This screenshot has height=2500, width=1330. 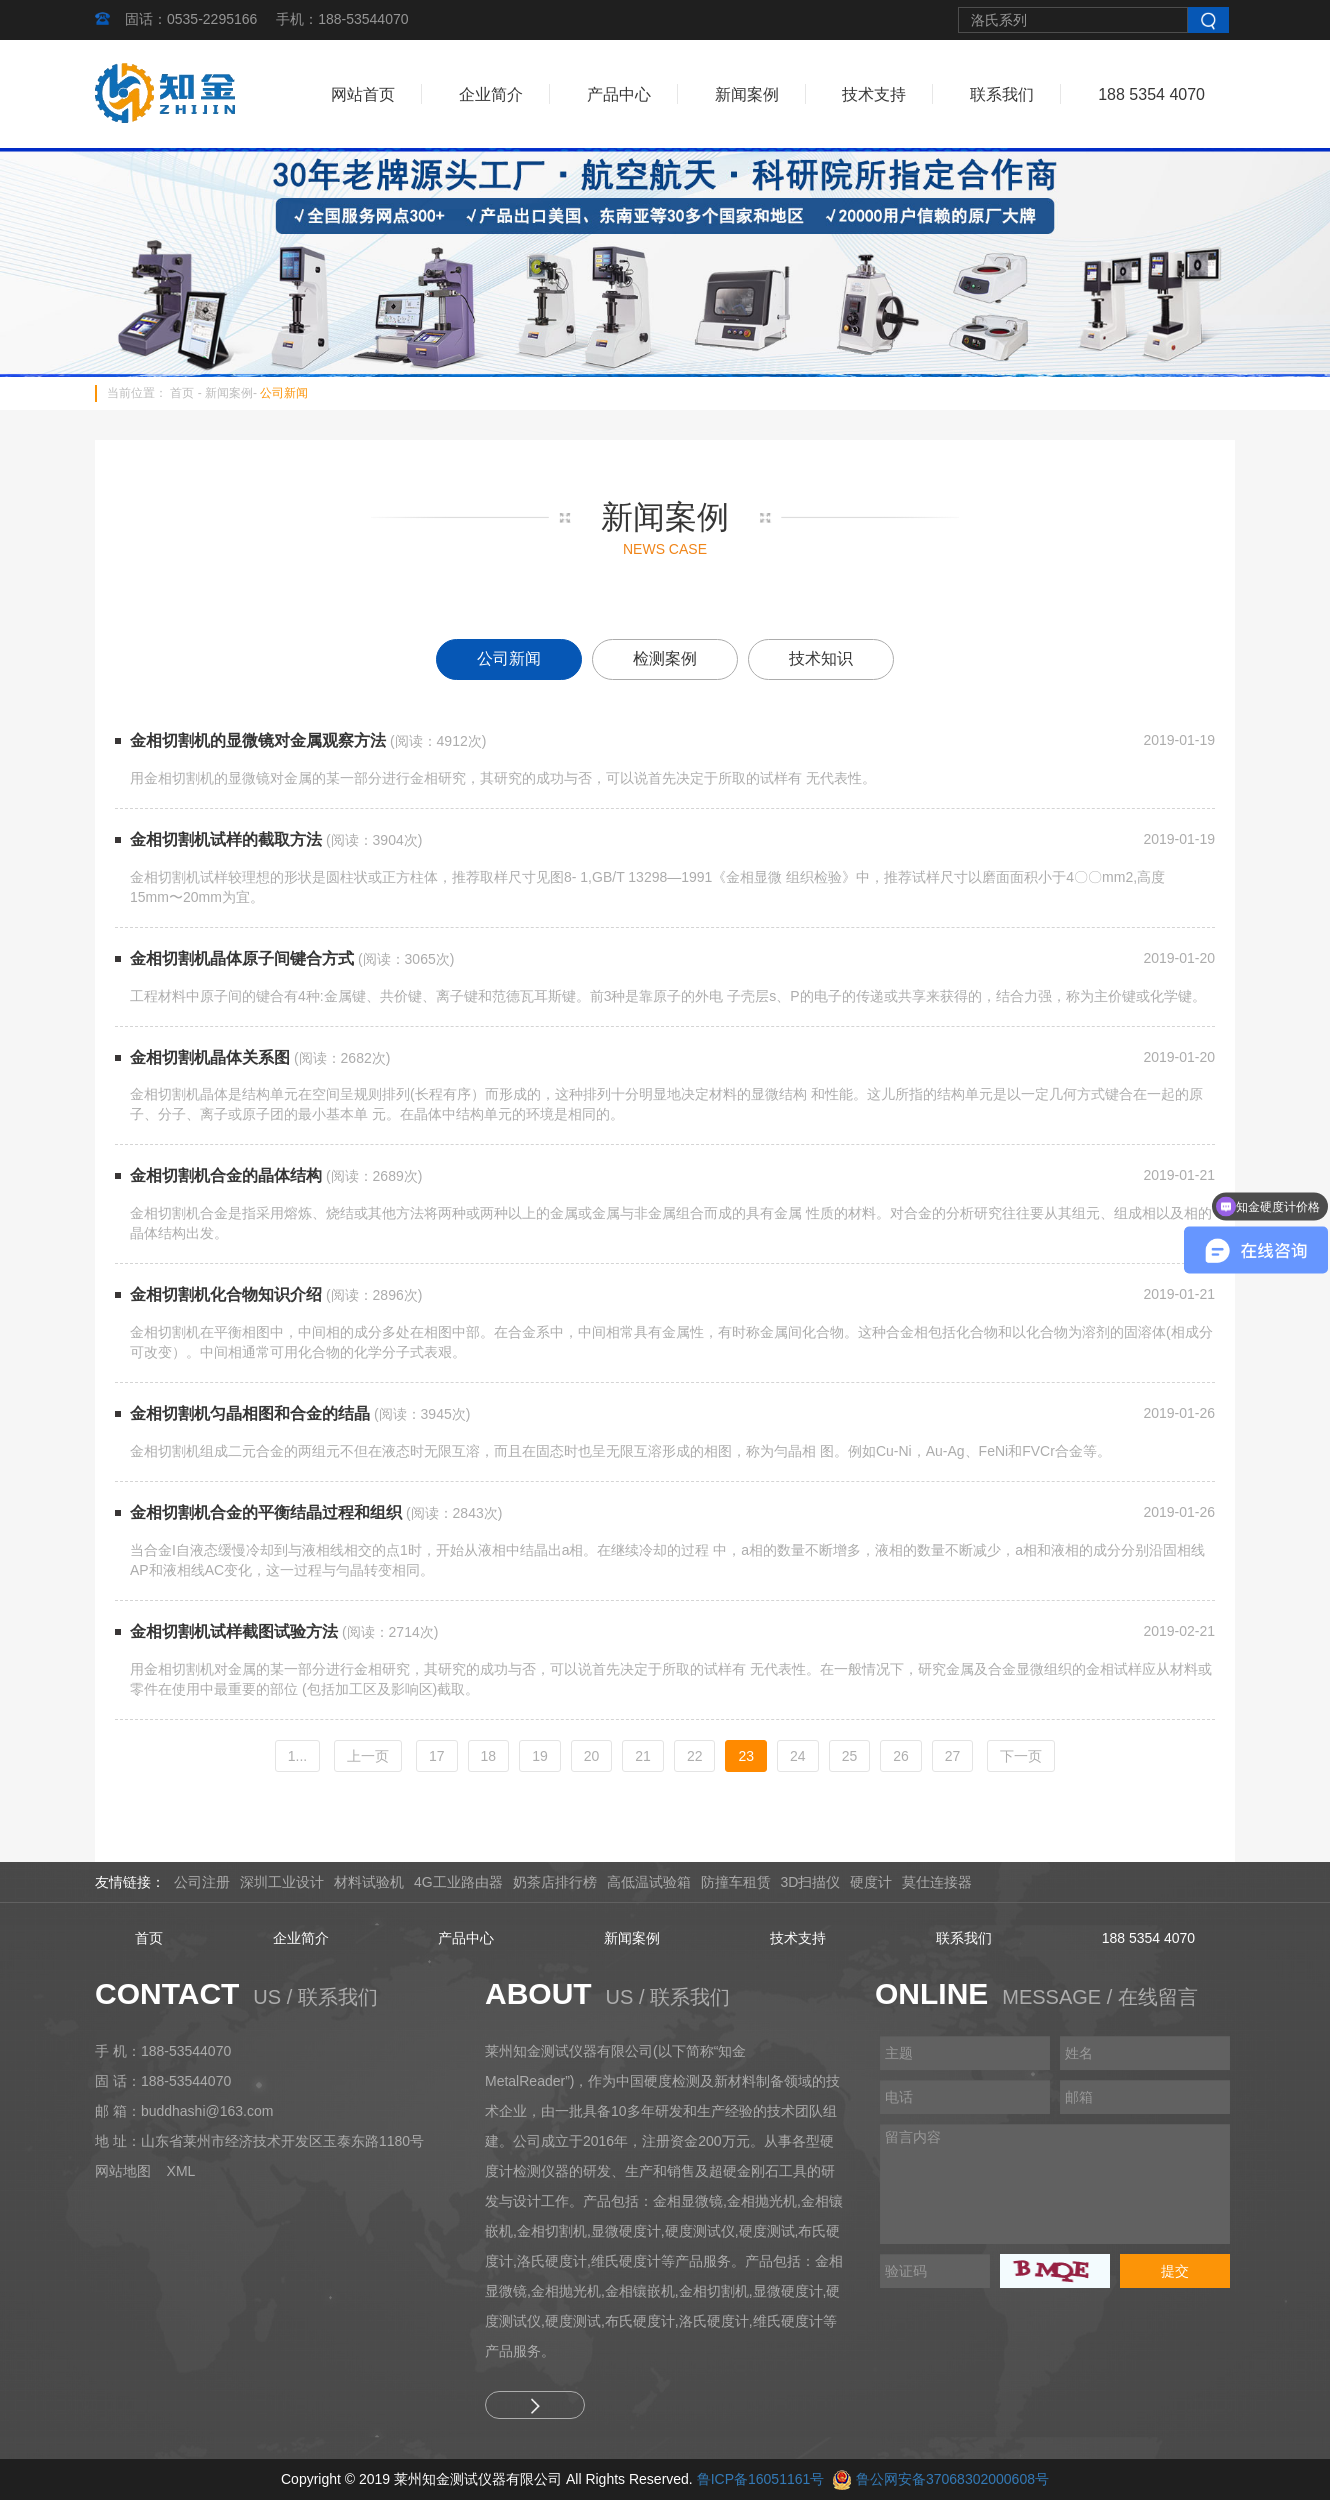 What do you see at coordinates (619, 94) in the screenshot?
I see `产品中心` at bounding box center [619, 94].